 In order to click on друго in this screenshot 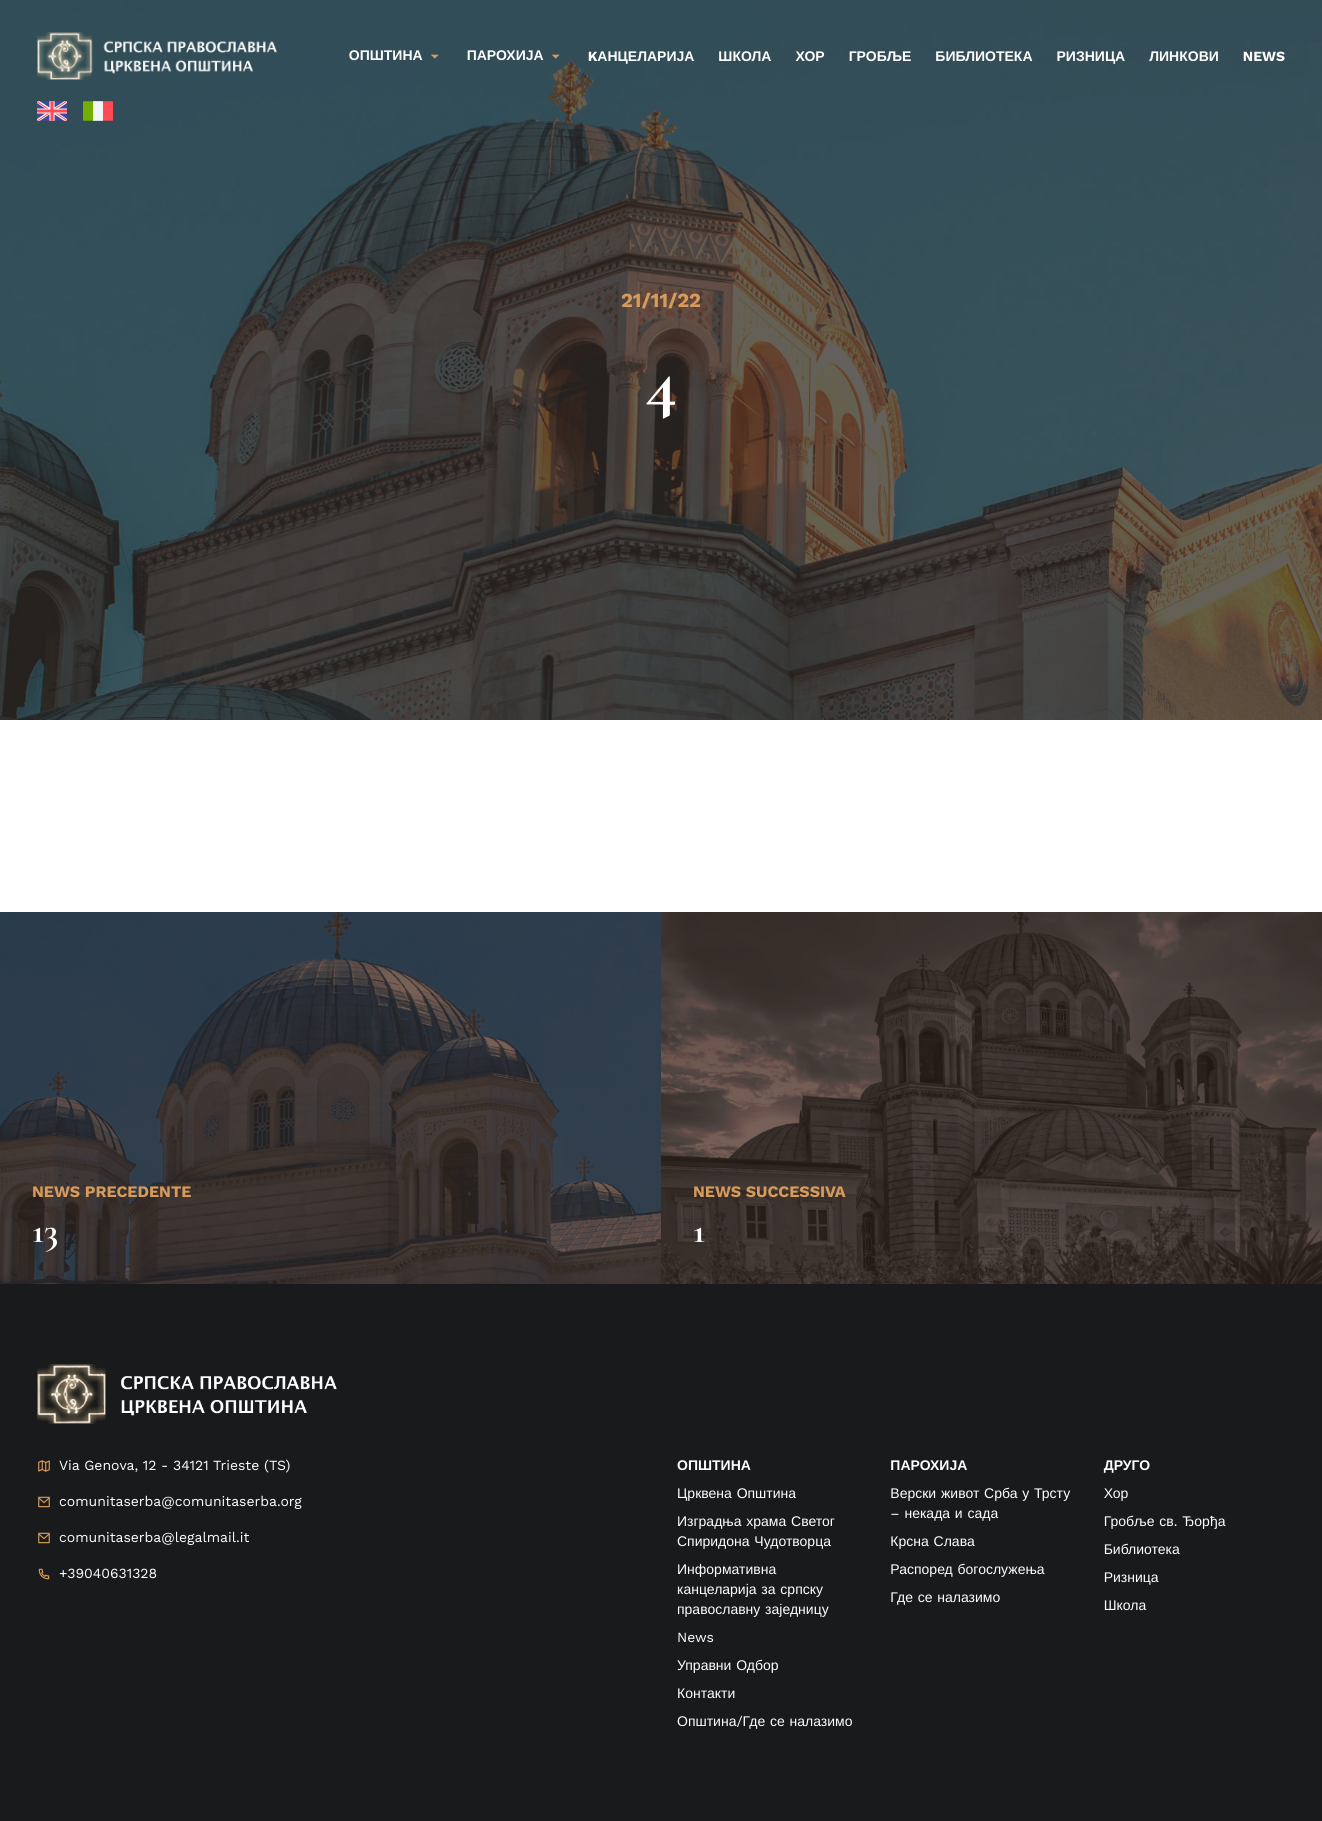, I will do `click(1127, 1466)`.